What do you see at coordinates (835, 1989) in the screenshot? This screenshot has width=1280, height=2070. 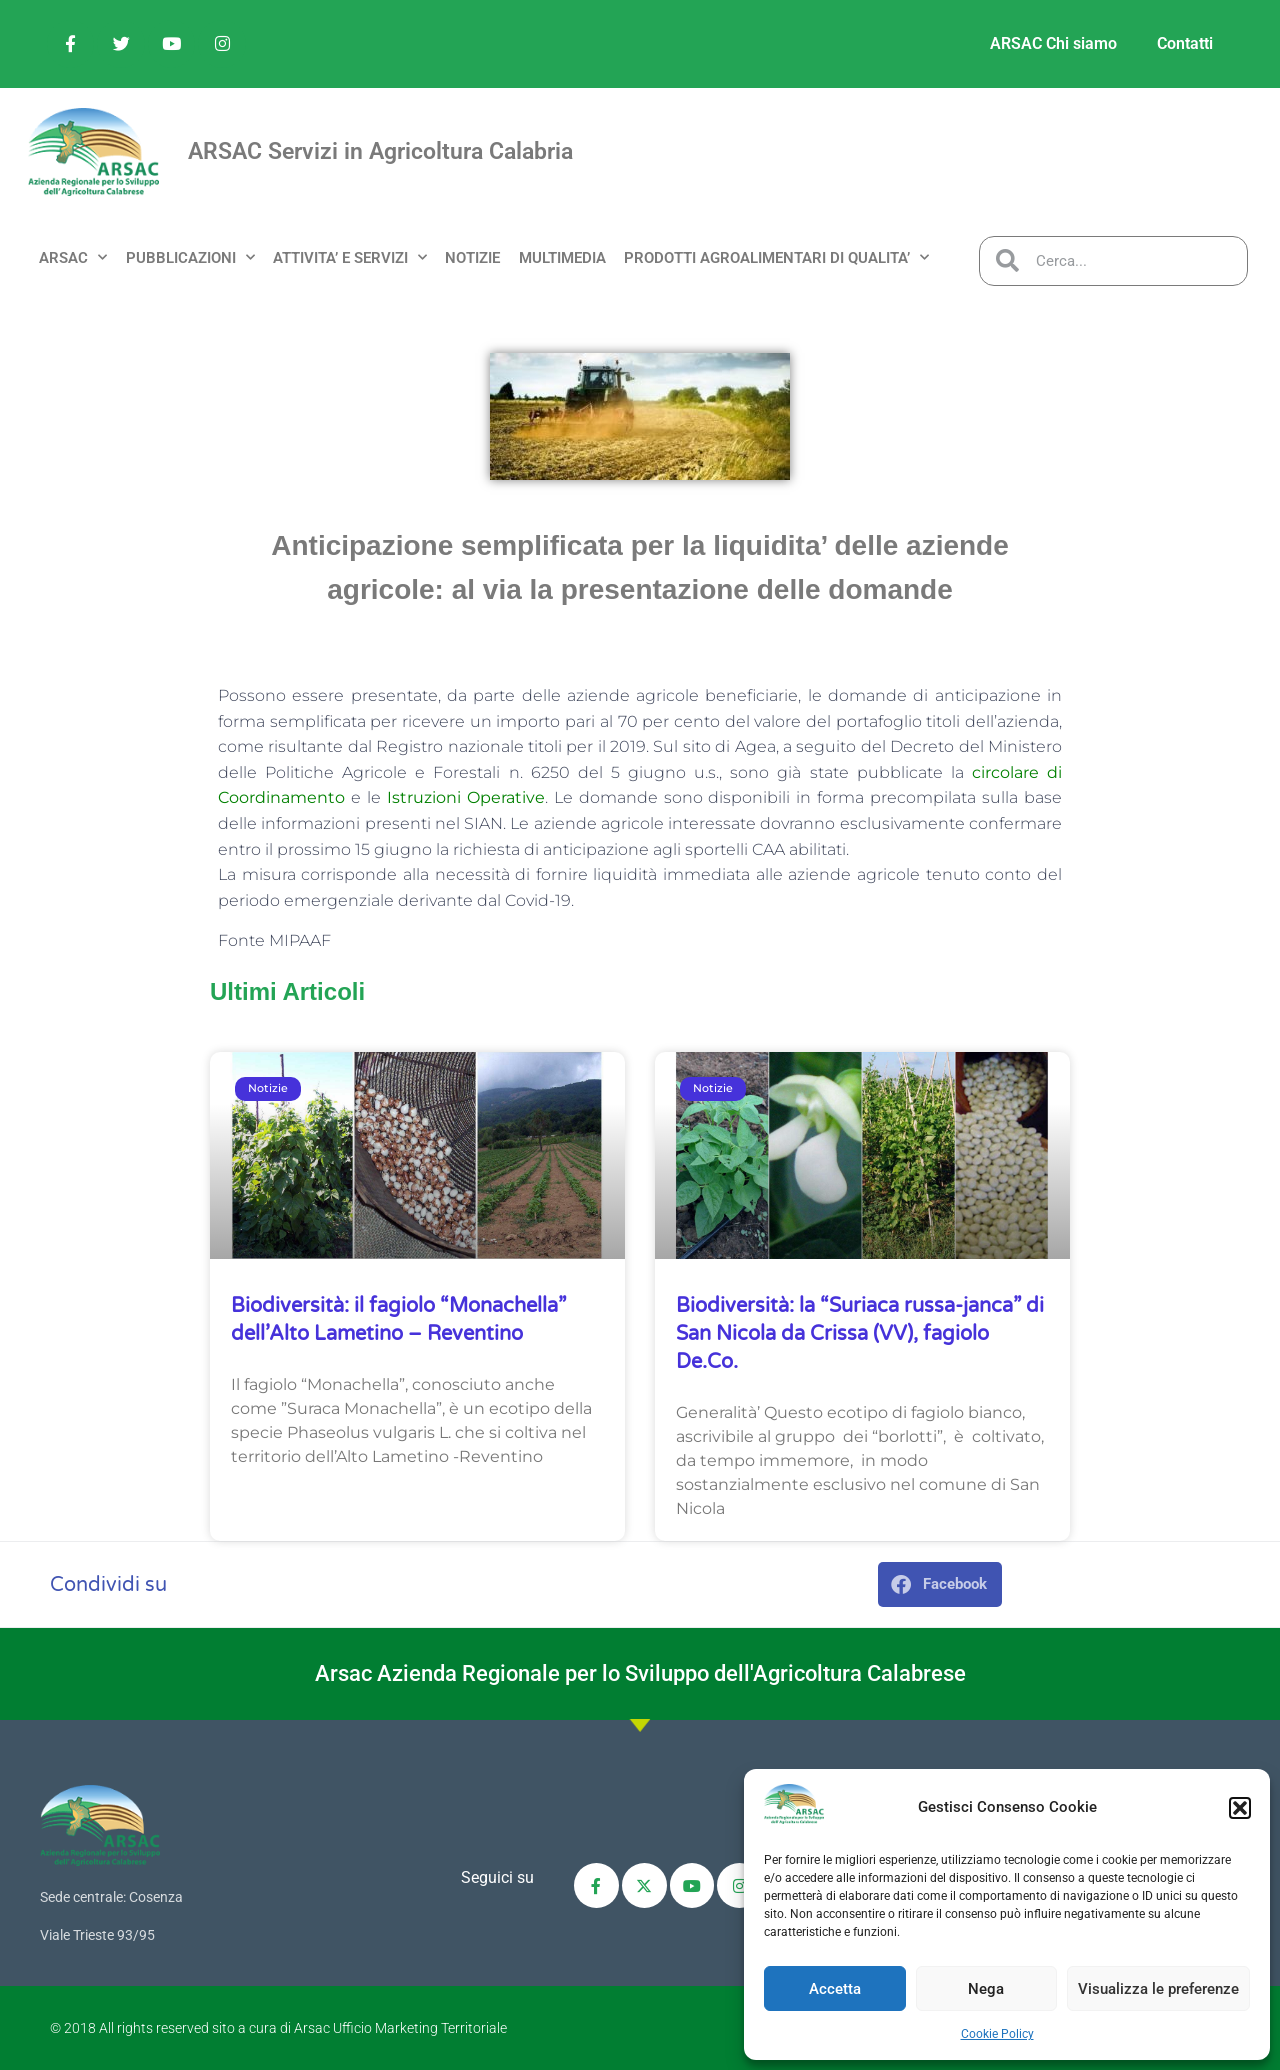 I see `Accetta` at bounding box center [835, 1989].